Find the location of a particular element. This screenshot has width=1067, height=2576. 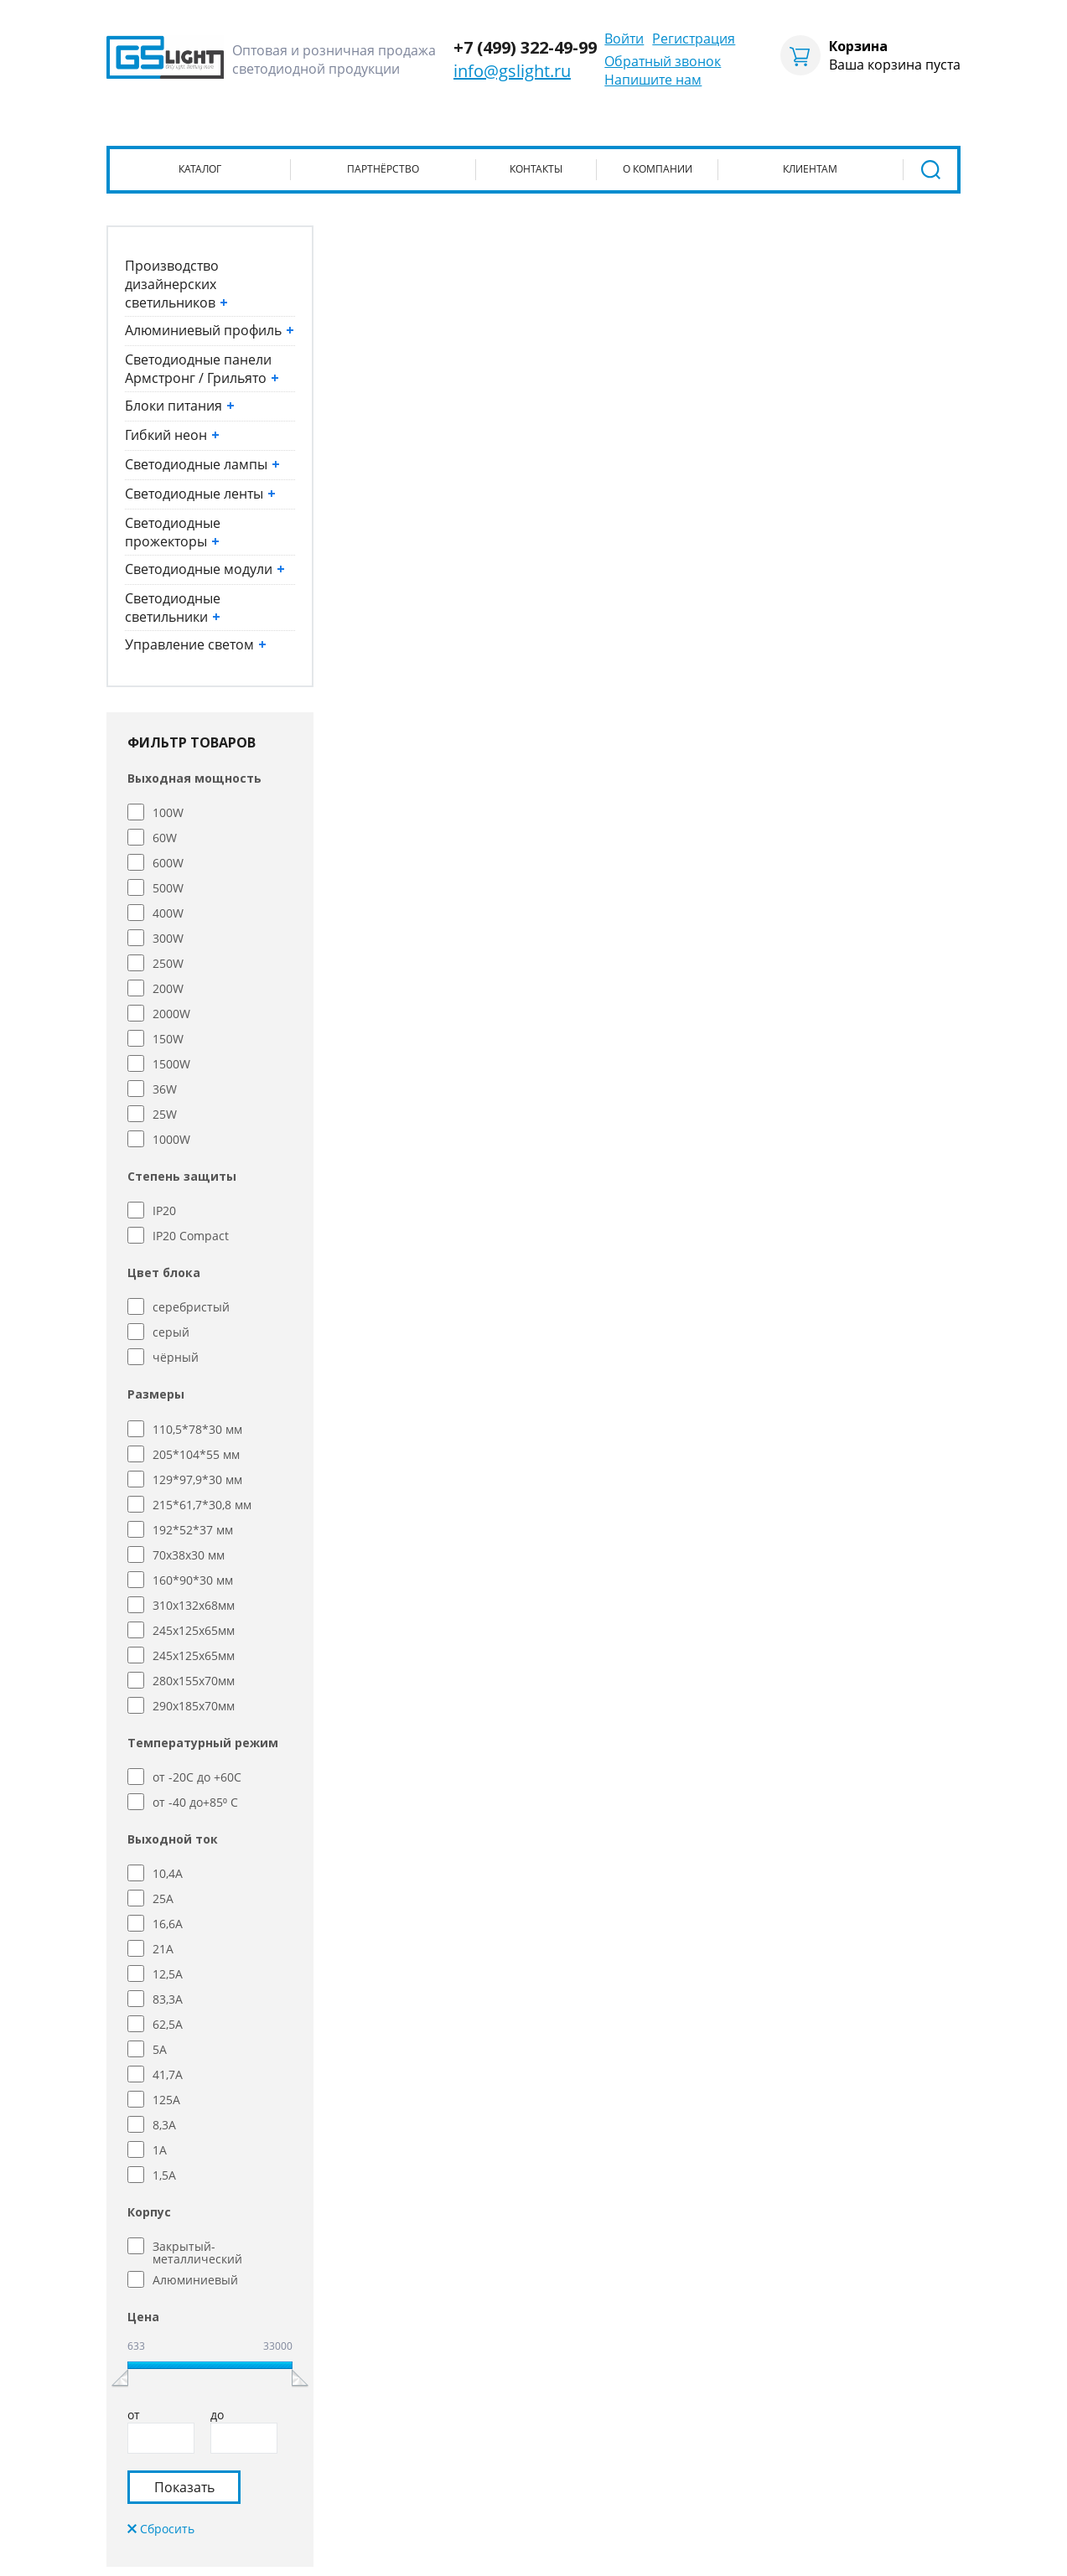

Светодиодные лампы is located at coordinates (202, 464).